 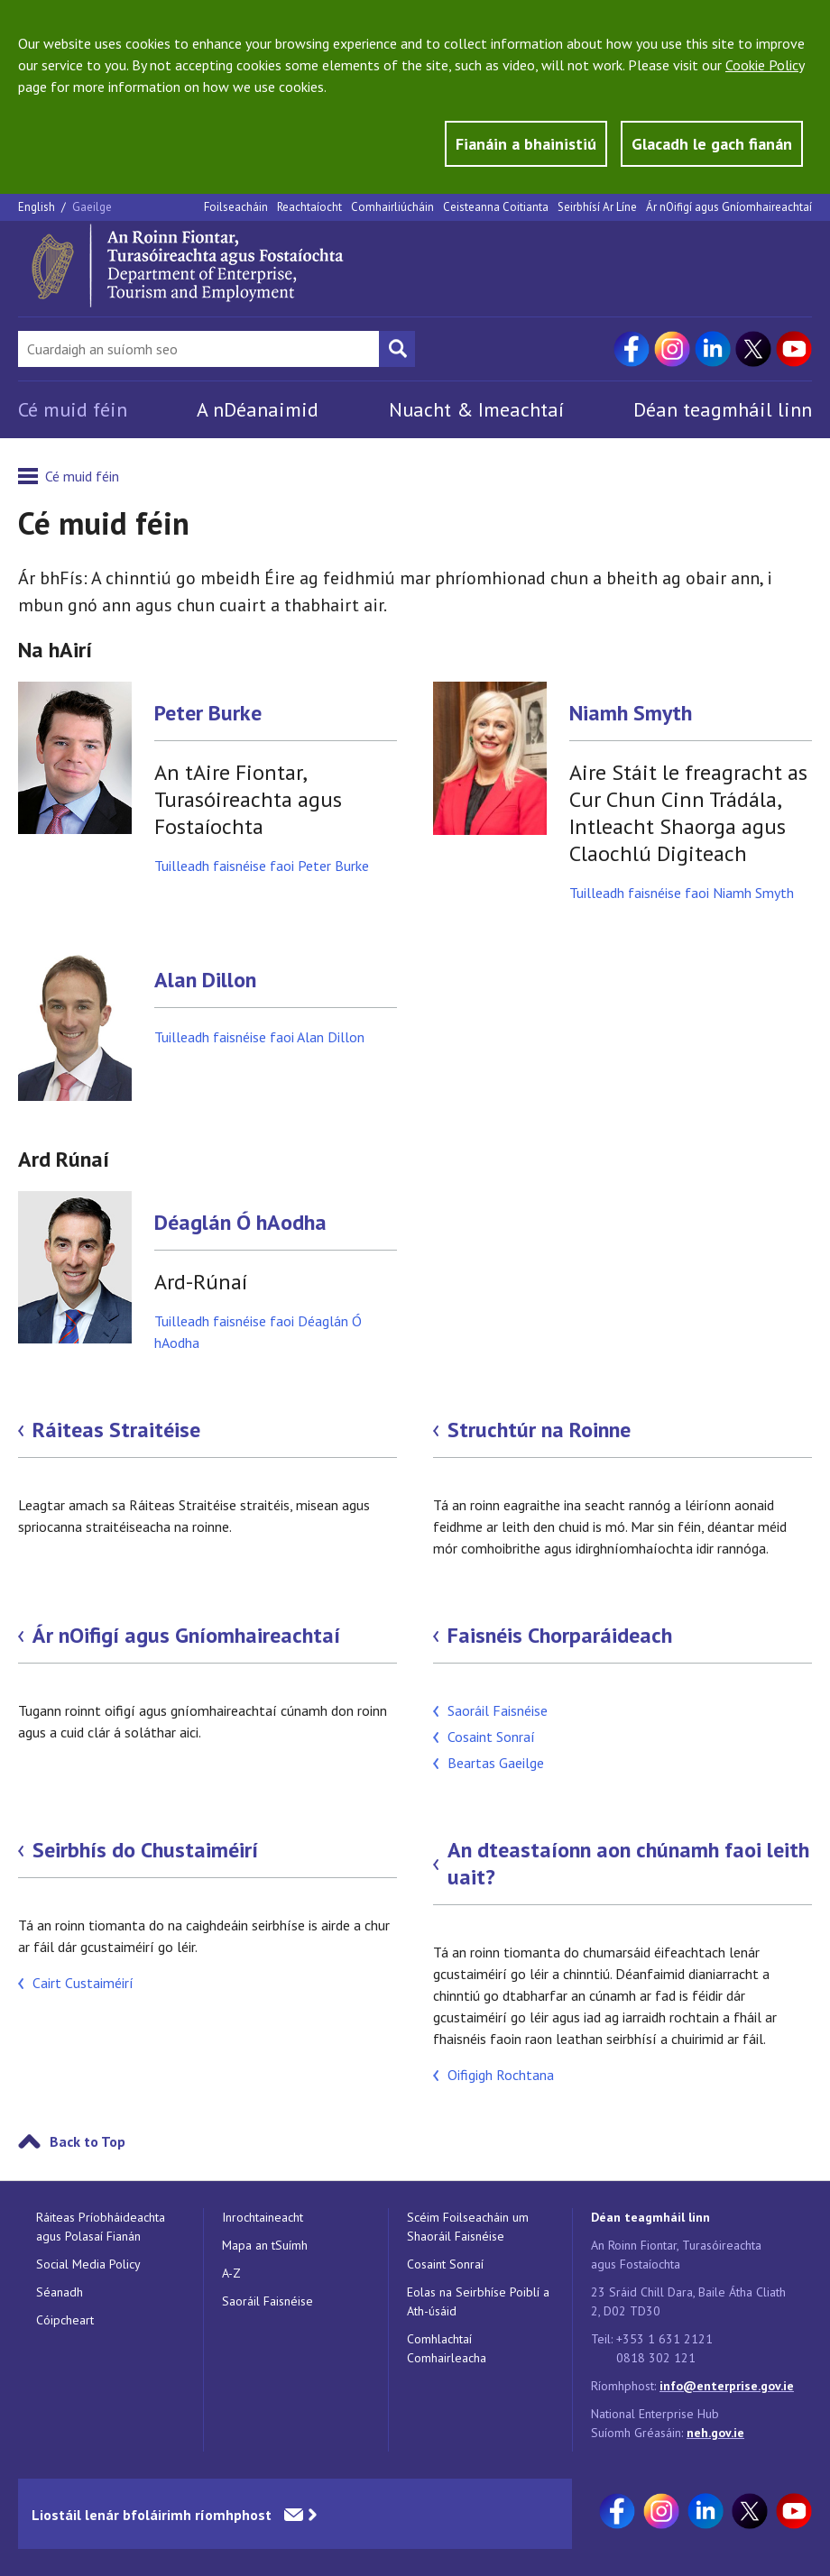 I want to click on Séanadh, so click(x=59, y=2292).